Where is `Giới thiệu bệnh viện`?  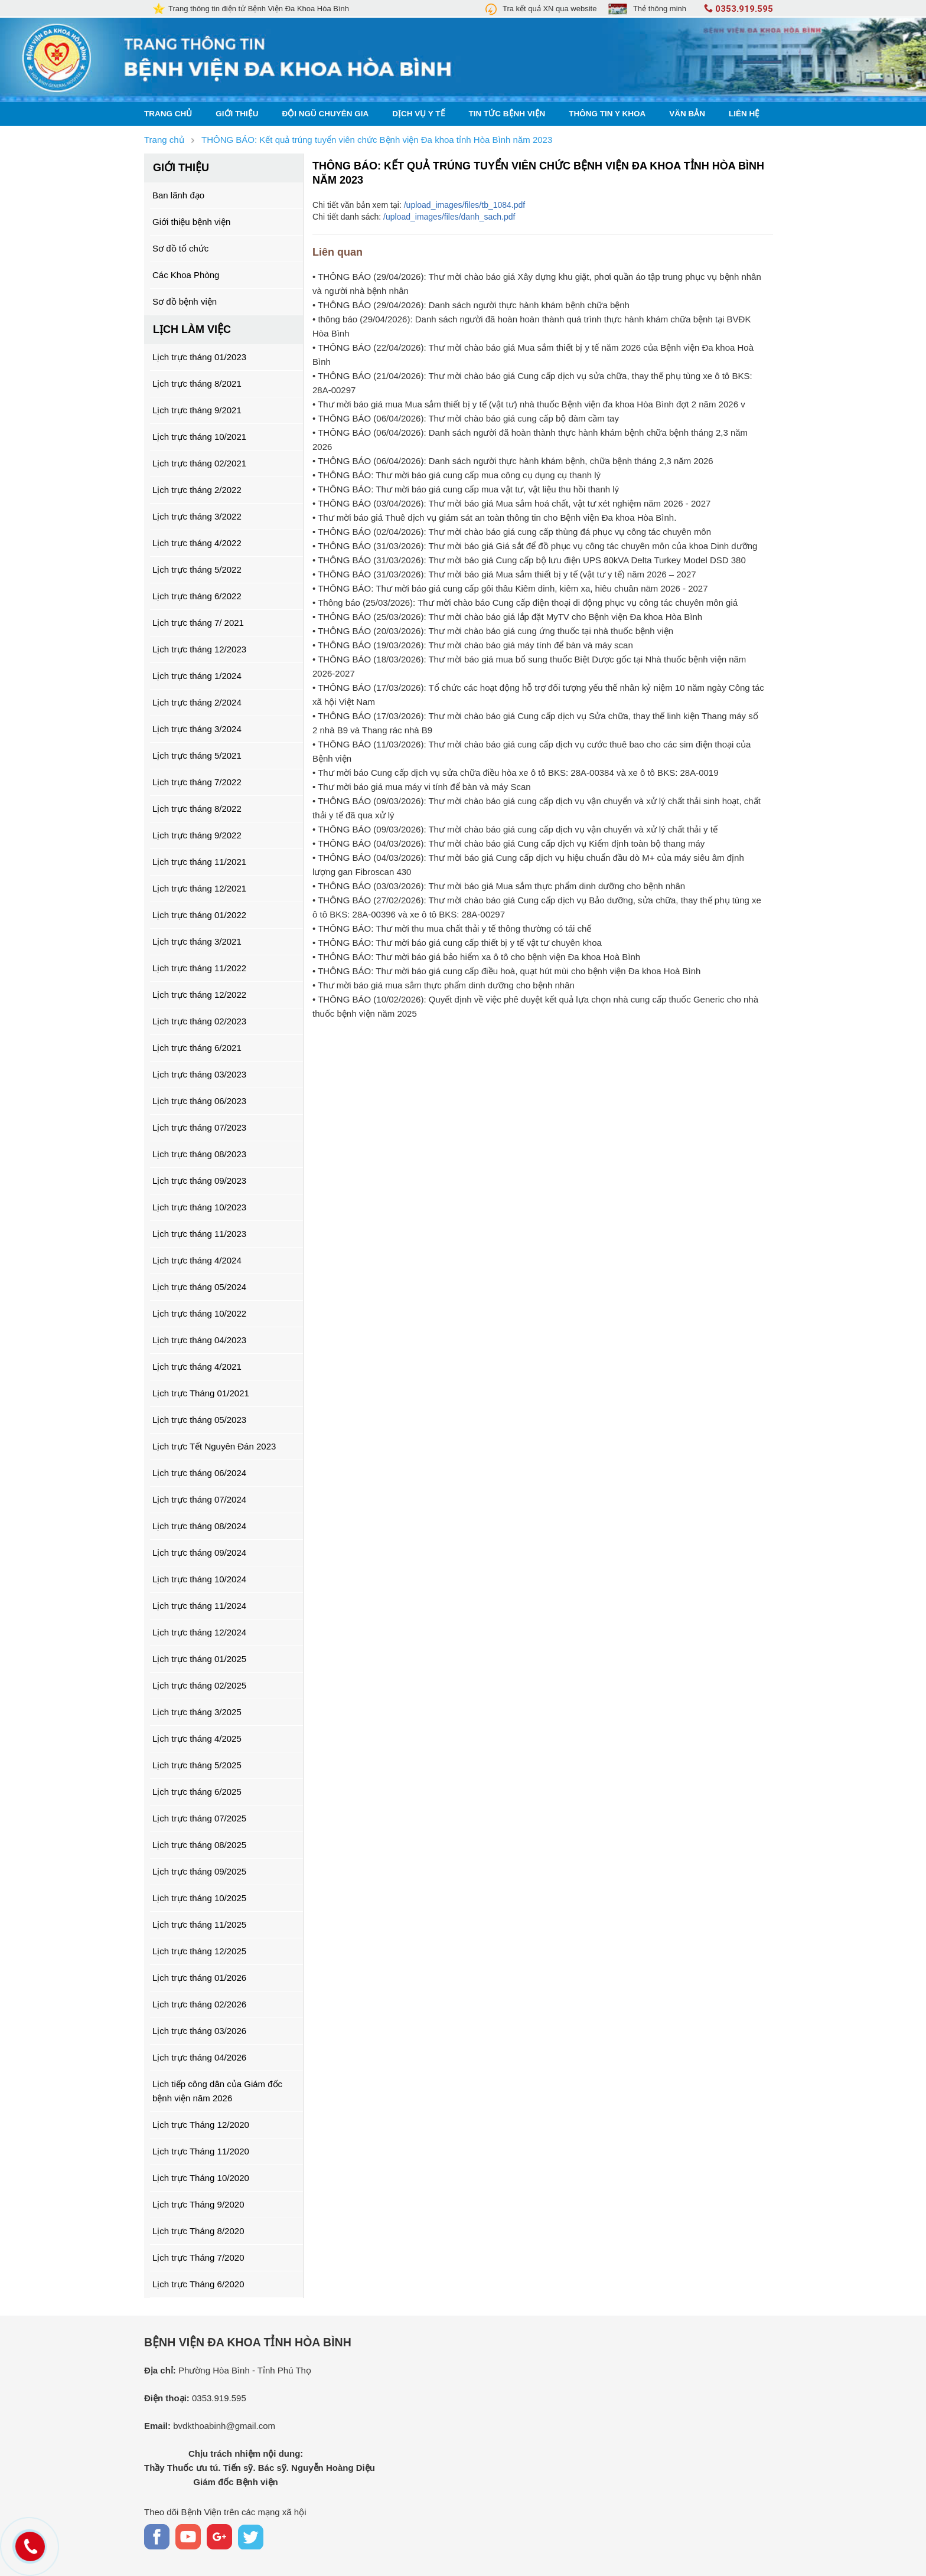 Giới thiệu bệnh viện is located at coordinates (191, 222).